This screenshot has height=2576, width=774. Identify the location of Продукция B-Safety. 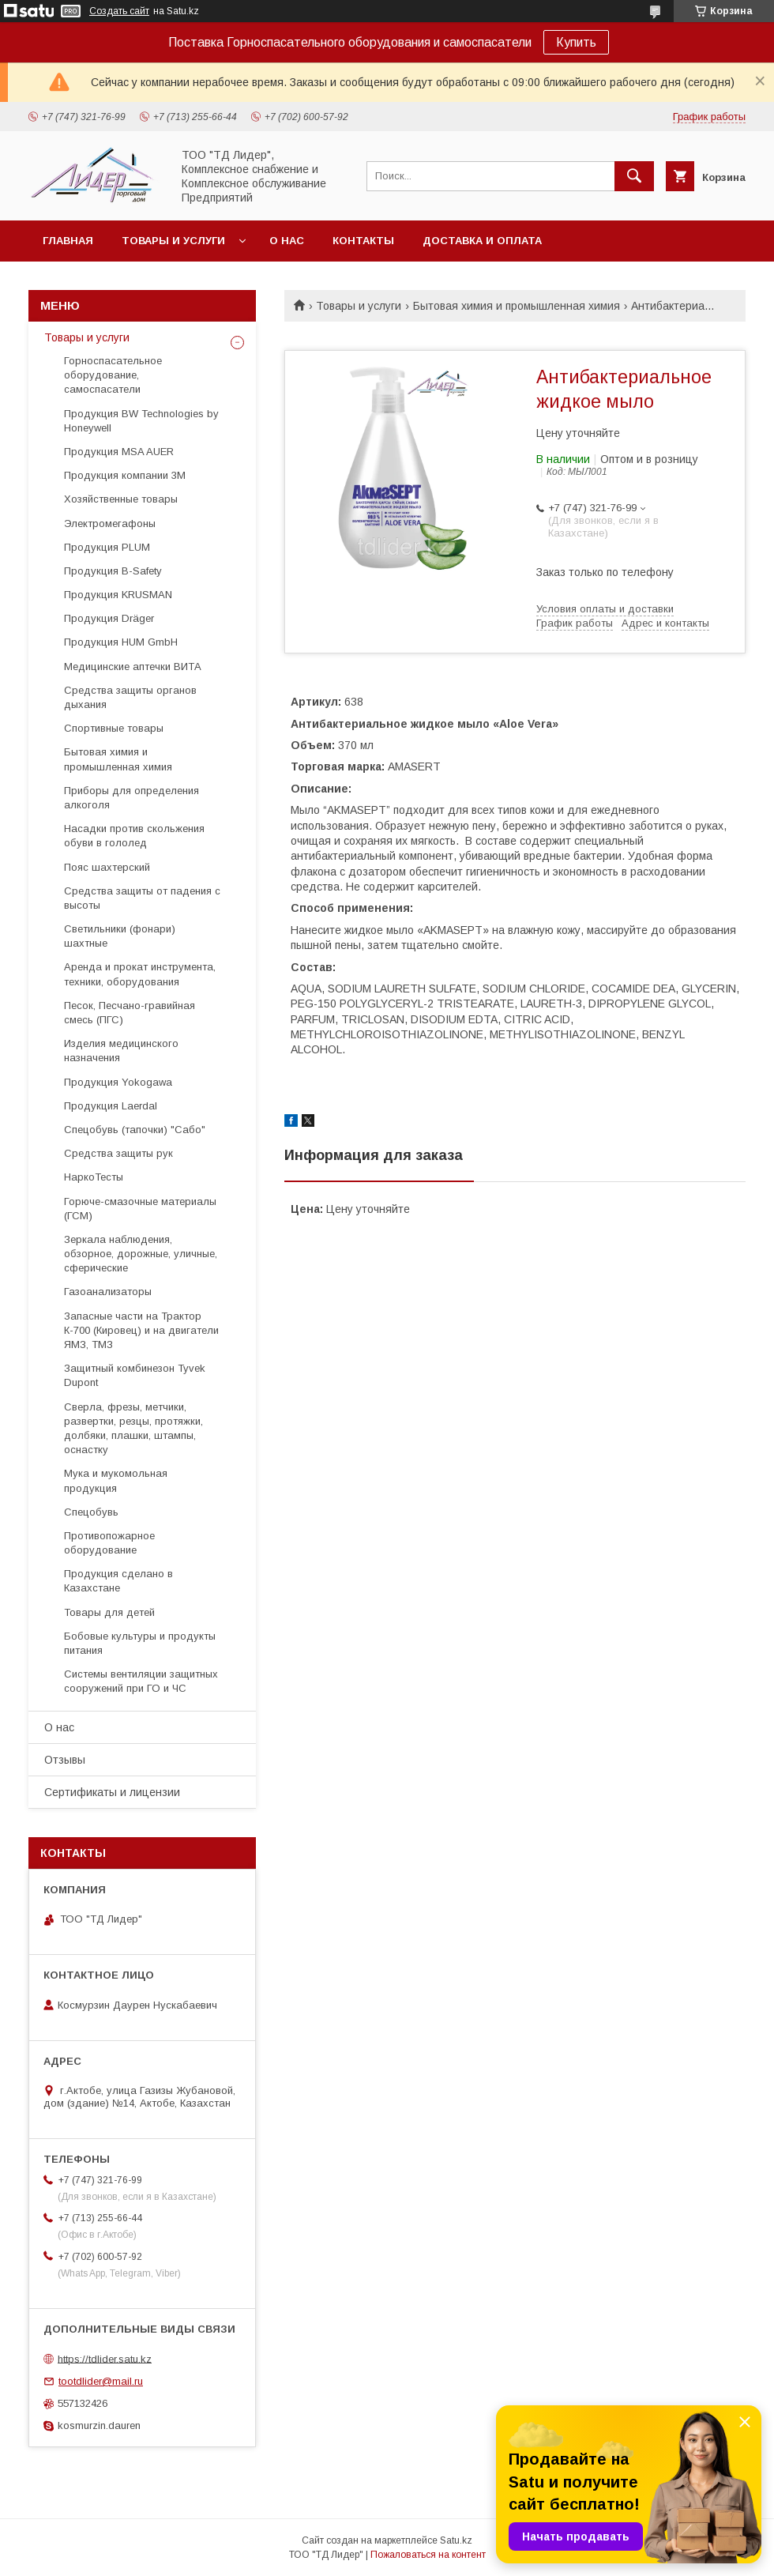
(113, 571).